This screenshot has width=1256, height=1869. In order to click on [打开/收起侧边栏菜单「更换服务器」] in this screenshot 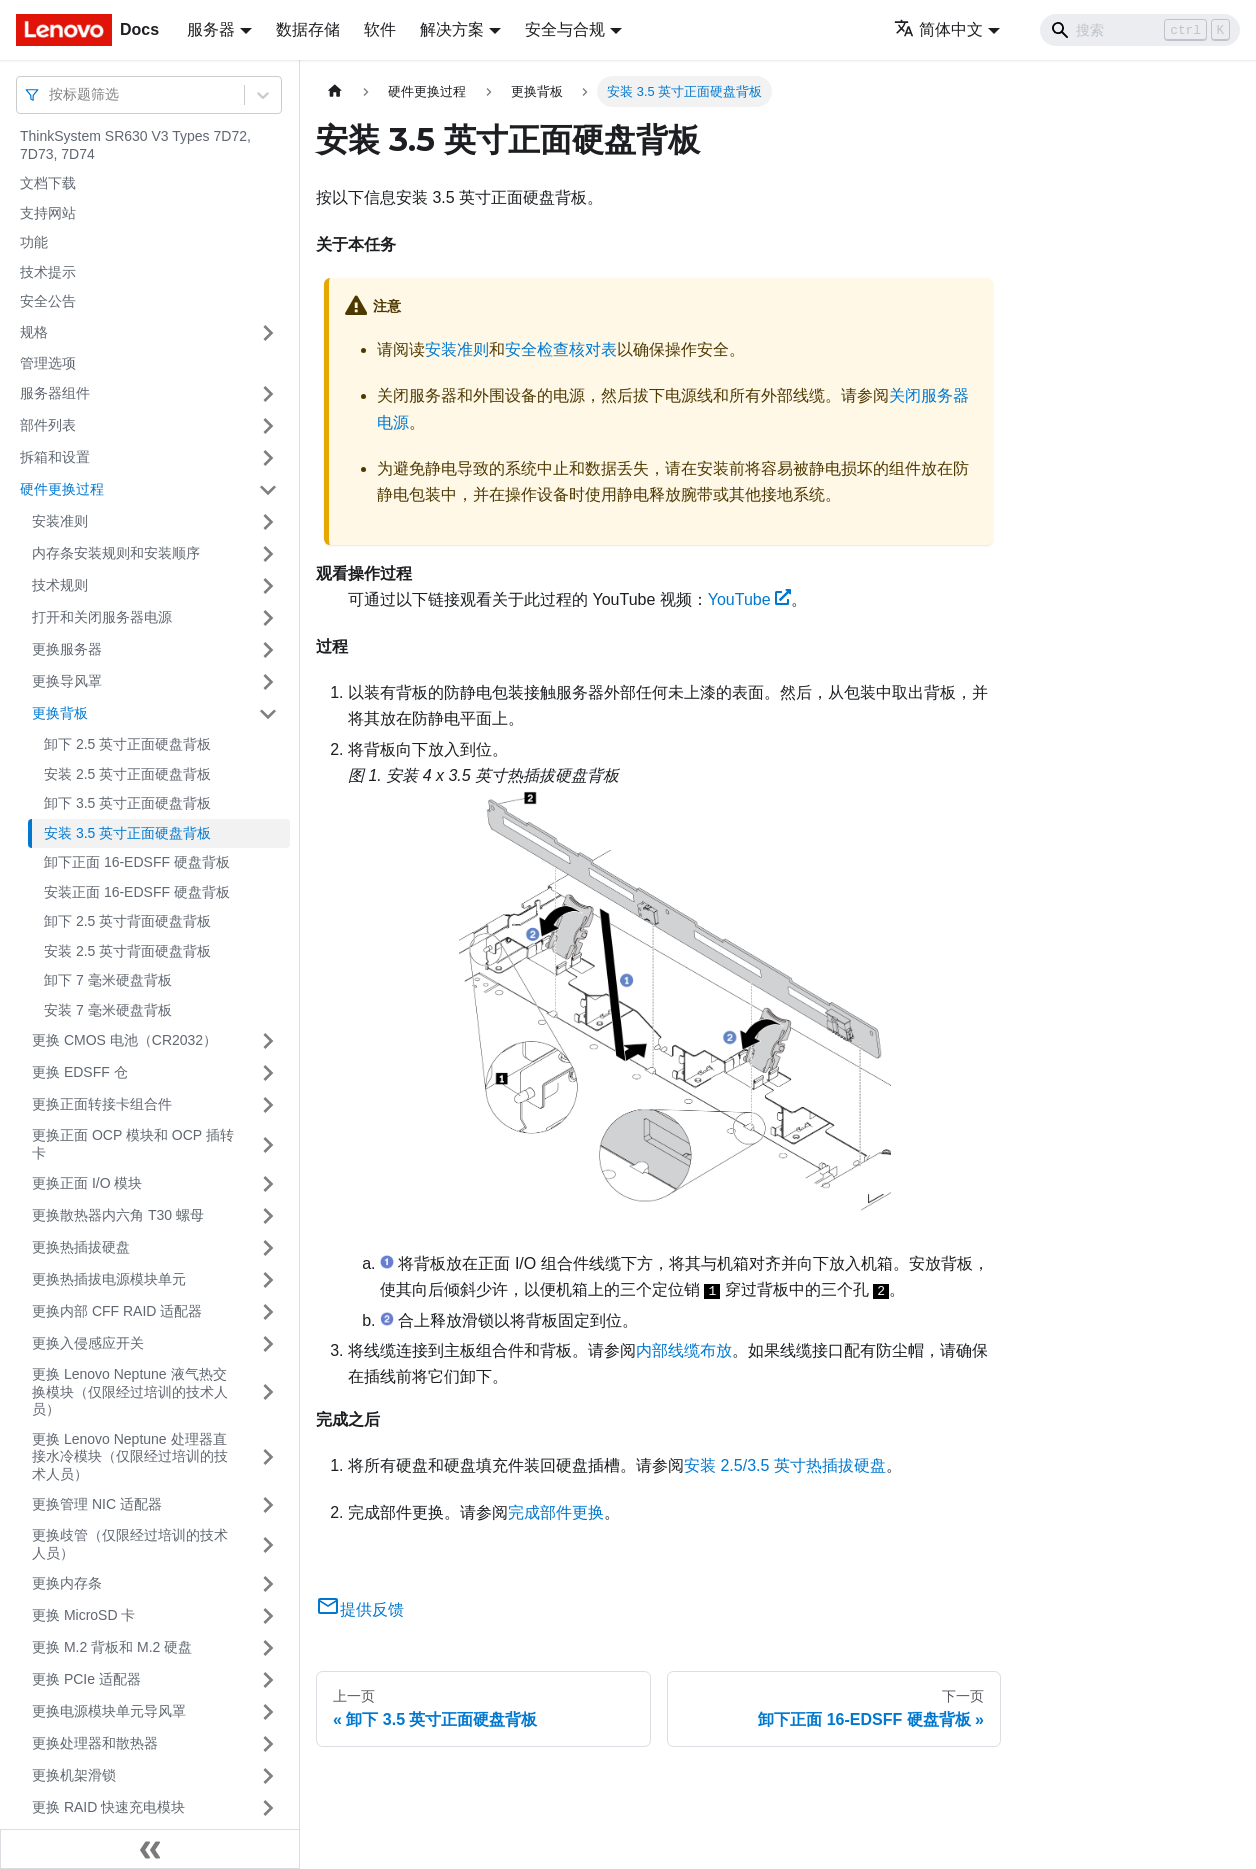, I will do `click(268, 650)`.